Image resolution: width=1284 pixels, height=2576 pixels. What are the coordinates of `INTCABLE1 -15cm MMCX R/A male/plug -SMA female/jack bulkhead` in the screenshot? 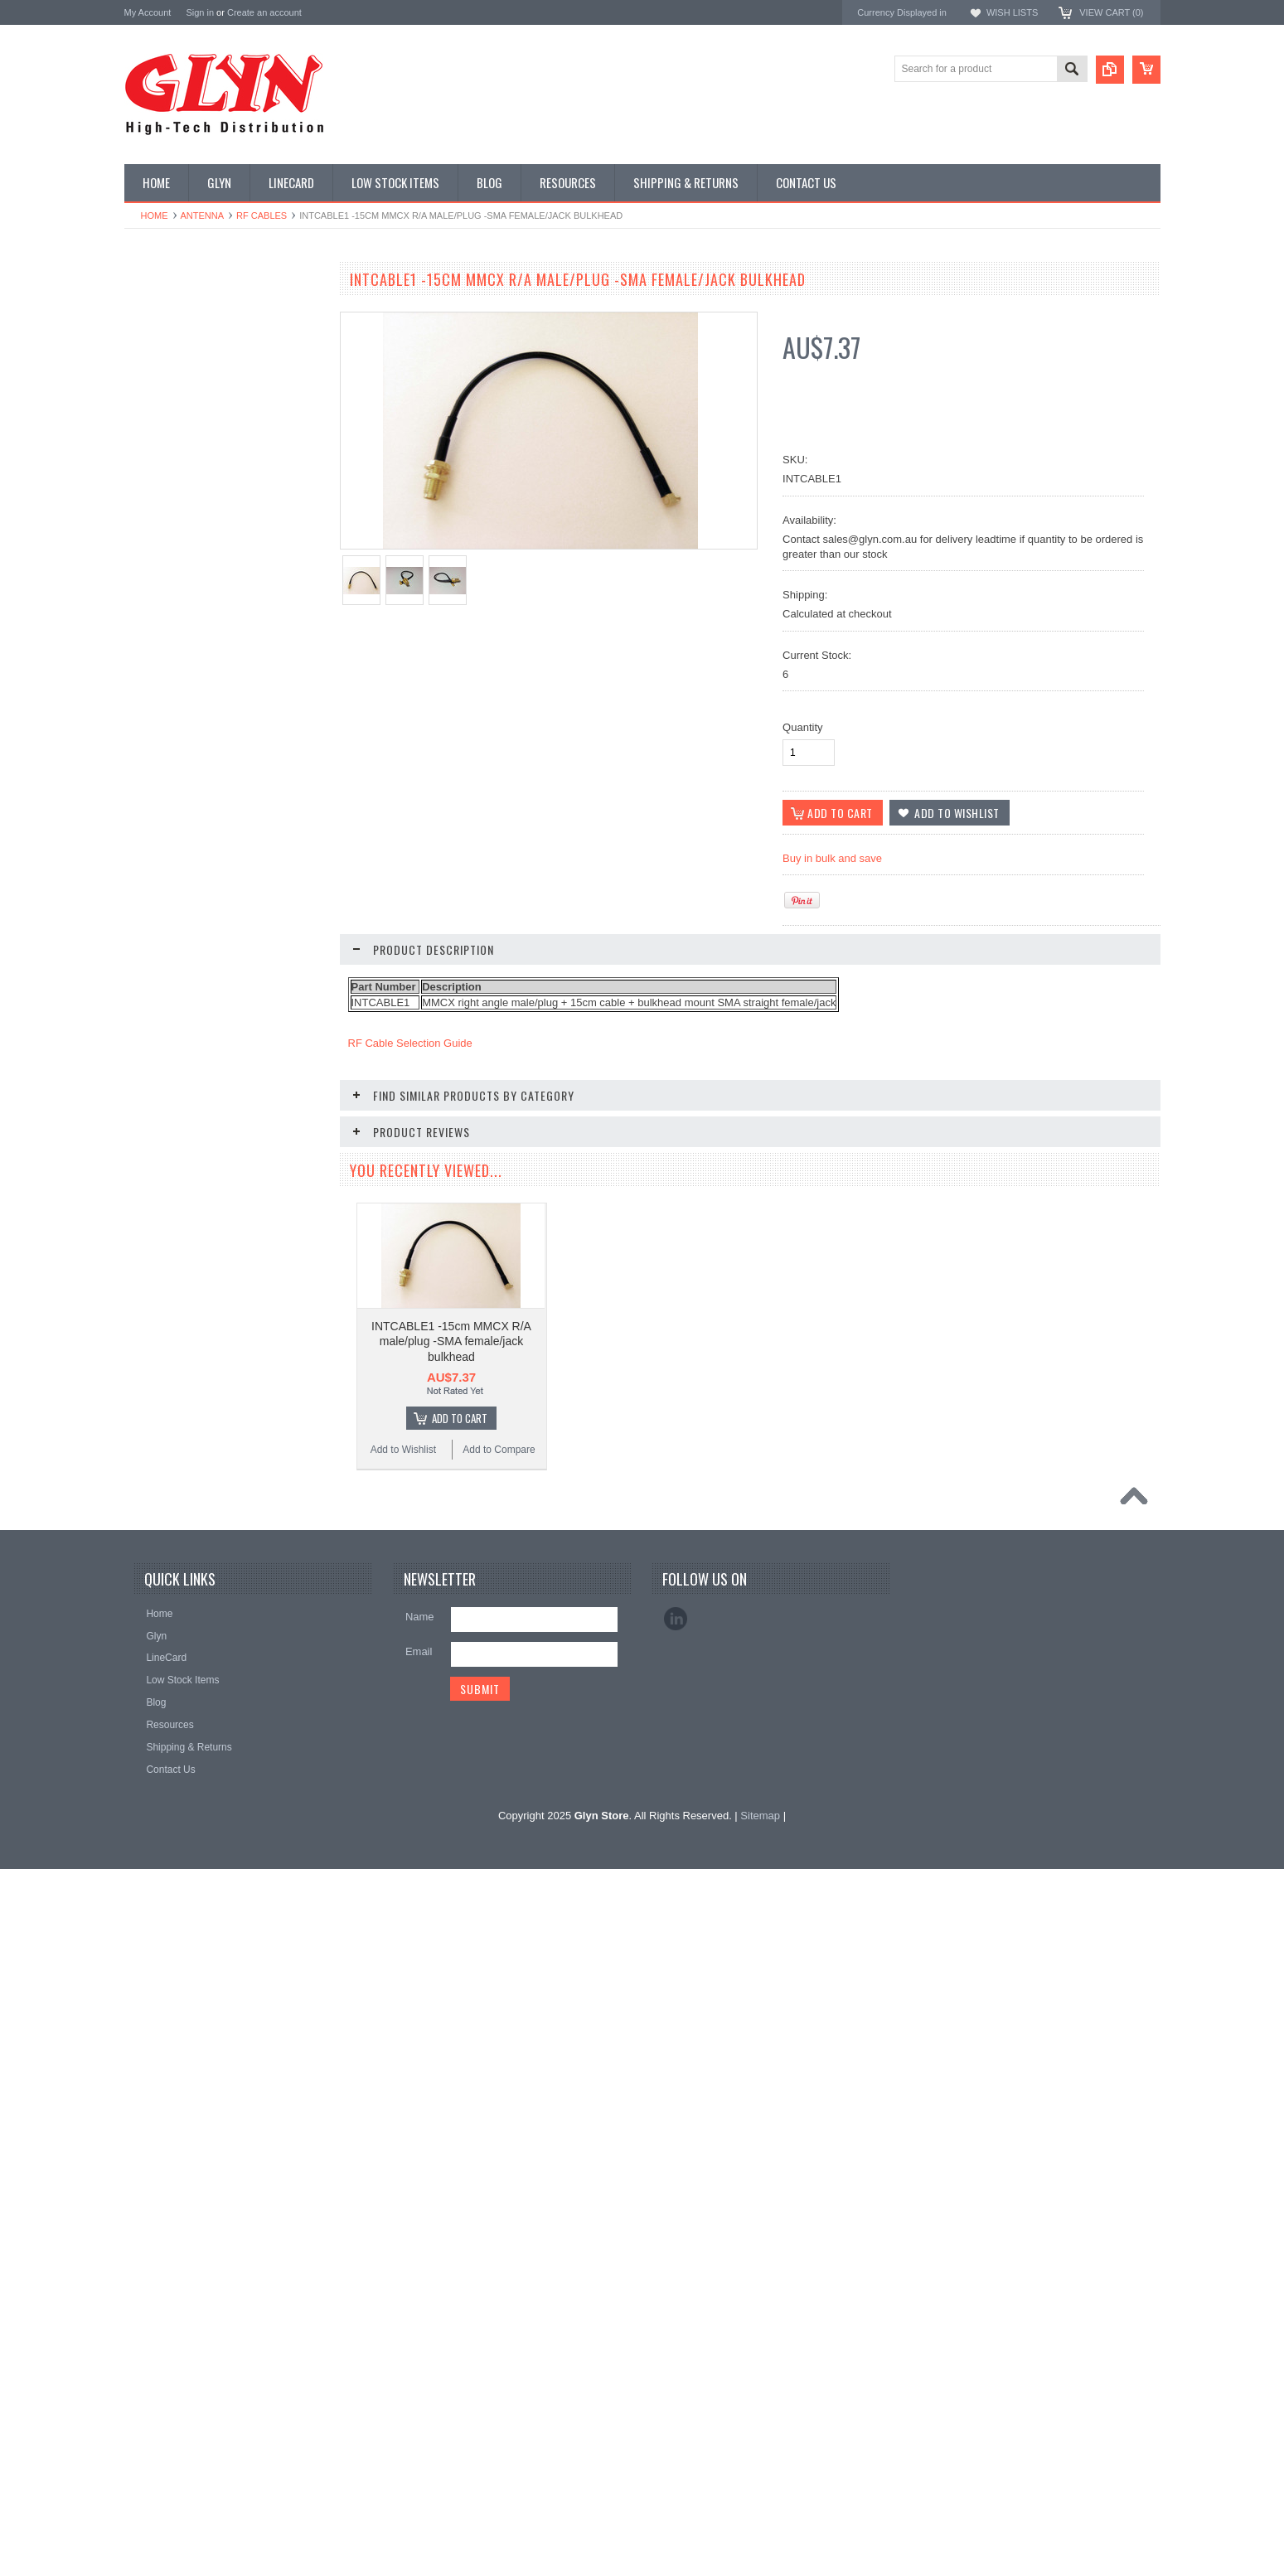 It's located at (451, 1341).